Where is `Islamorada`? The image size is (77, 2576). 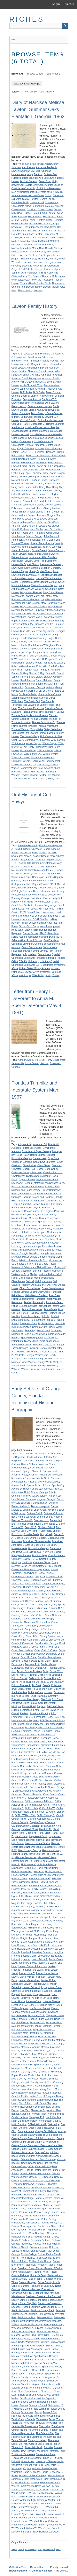 Islamorada is located at coordinates (31, 1228).